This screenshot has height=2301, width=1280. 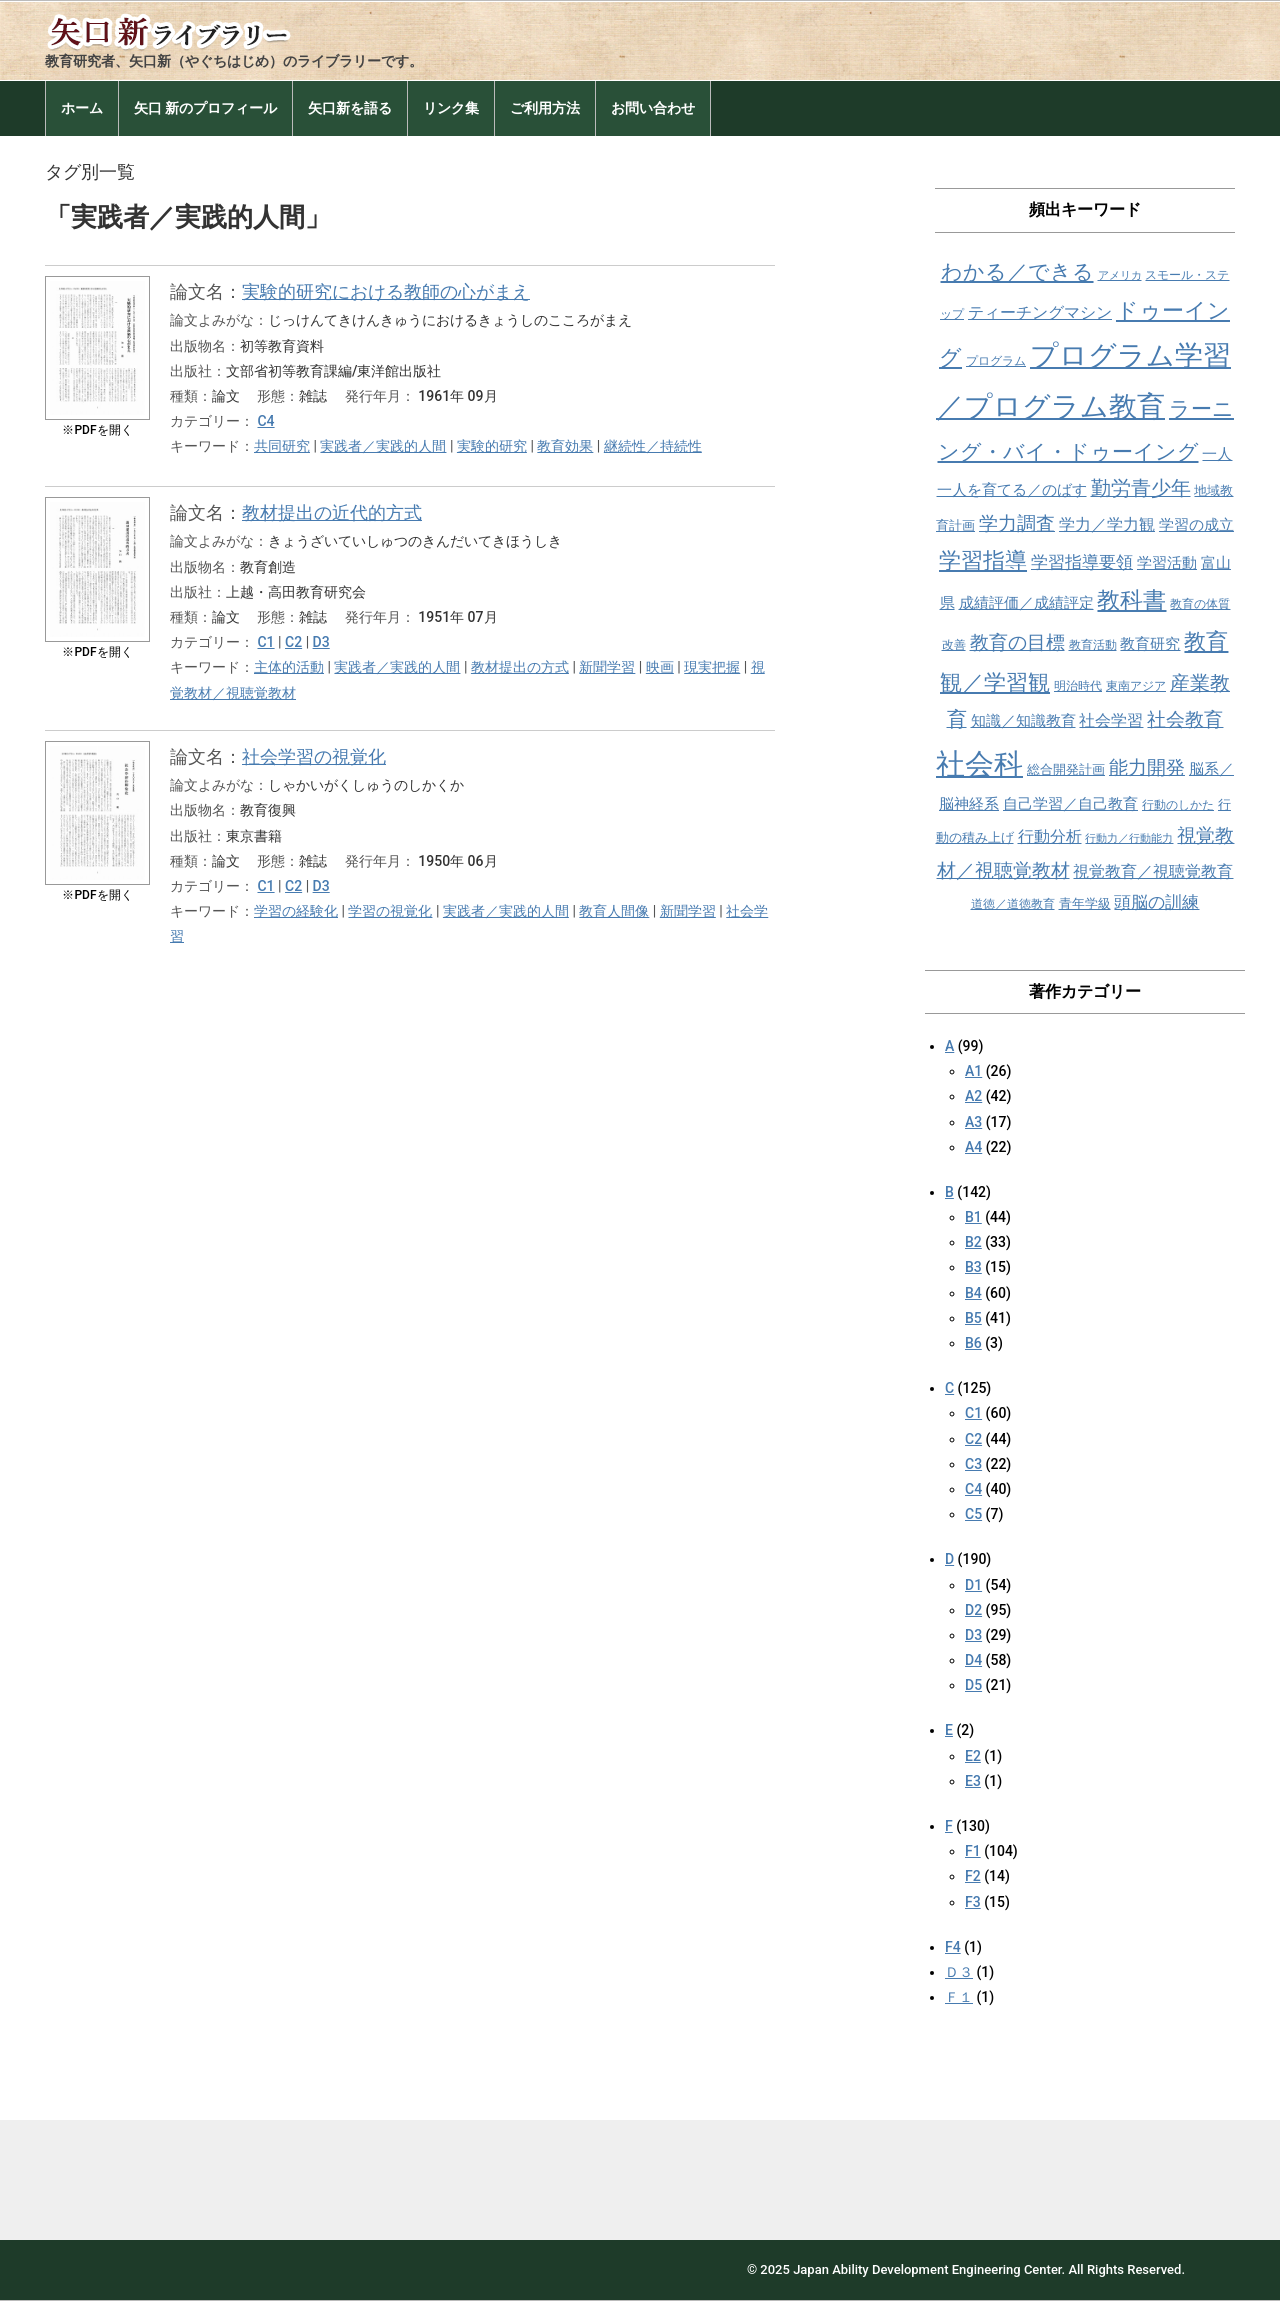 I want to click on 学習の経験化, so click(x=296, y=911).